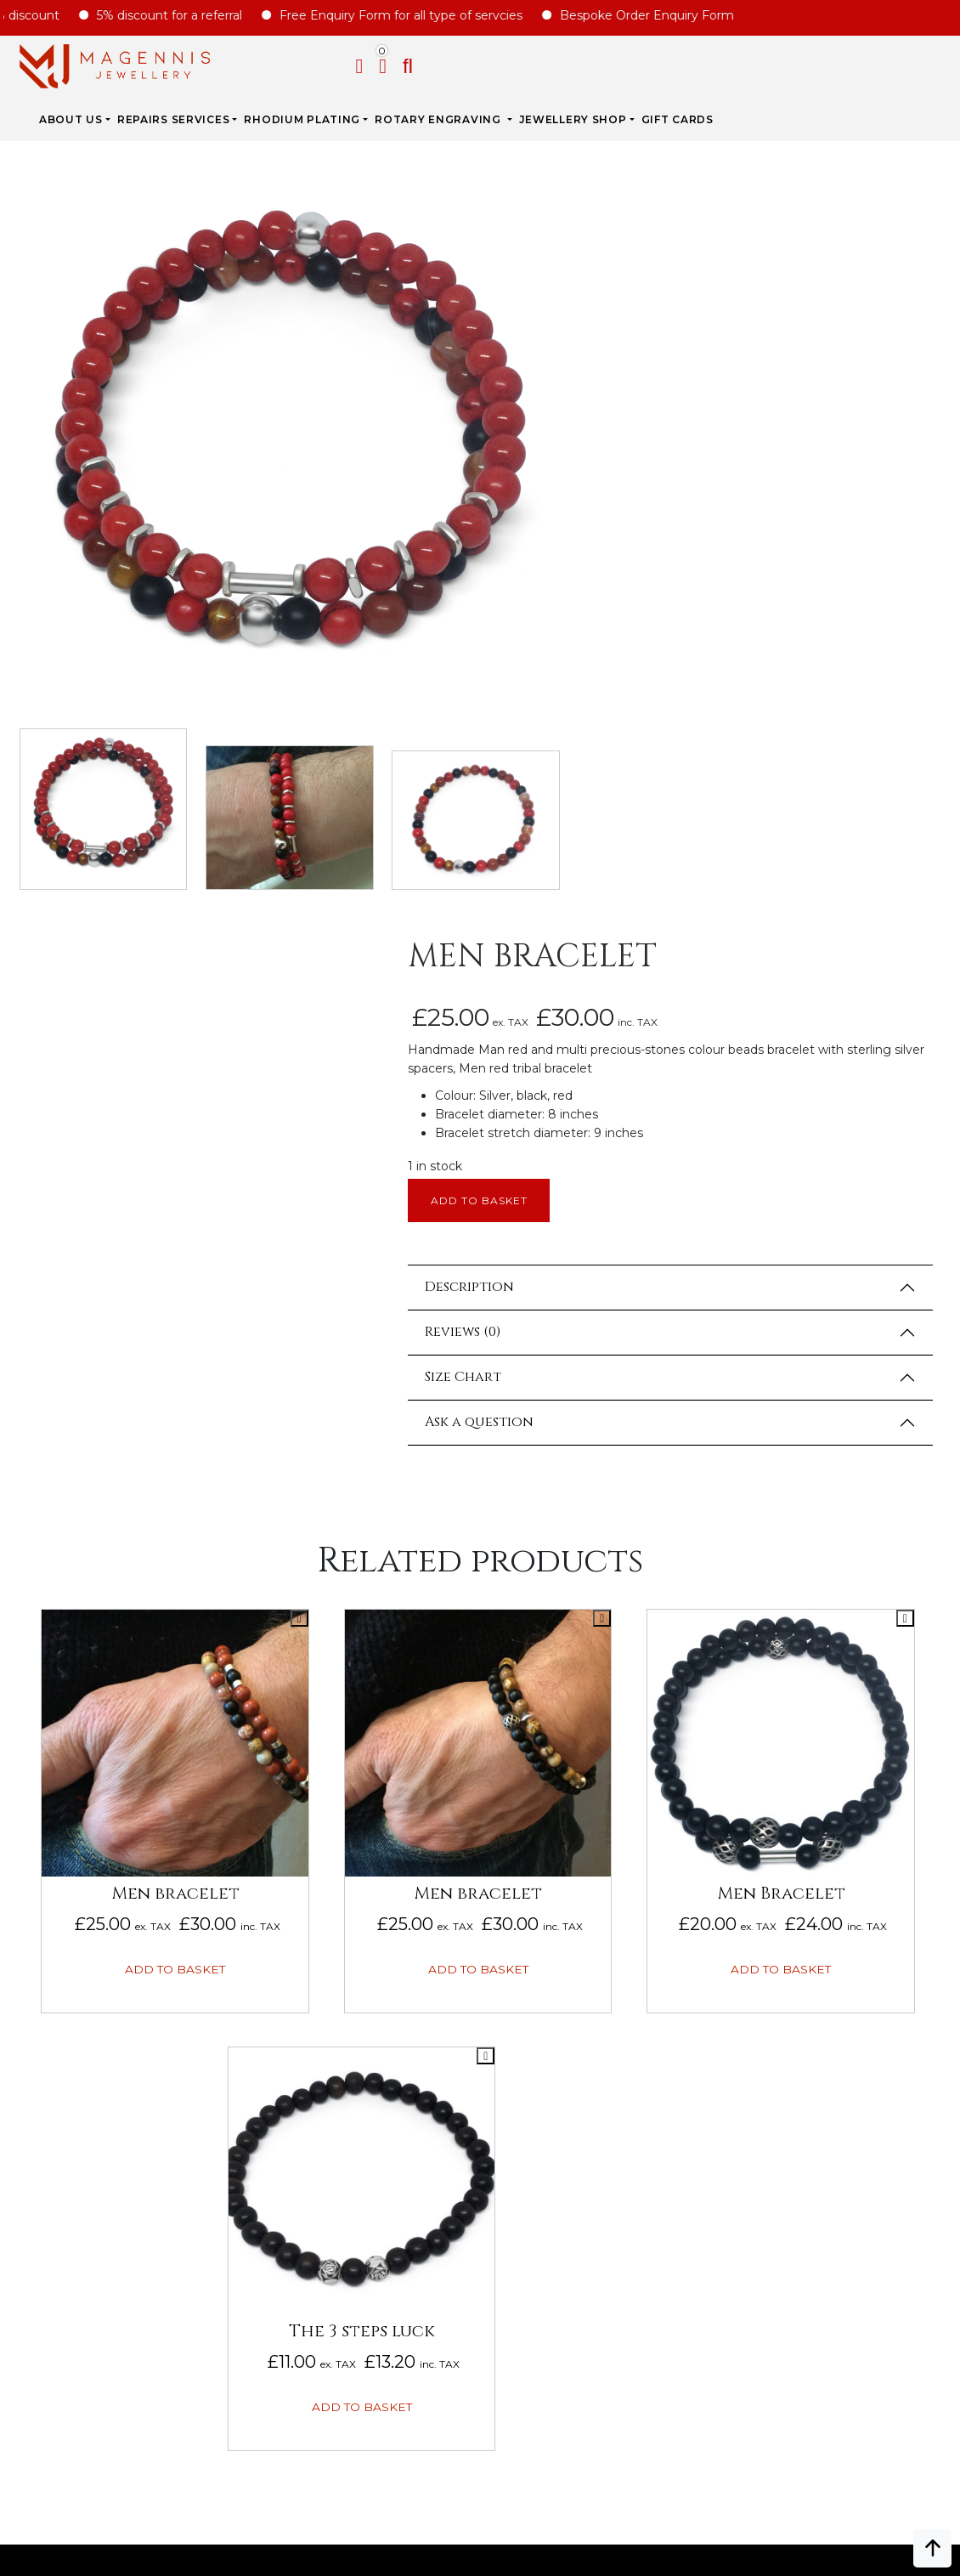 Image resolution: width=960 pixels, height=2576 pixels. What do you see at coordinates (94, 2192) in the screenshot?
I see `Privacy & Cookies Policy` at bounding box center [94, 2192].